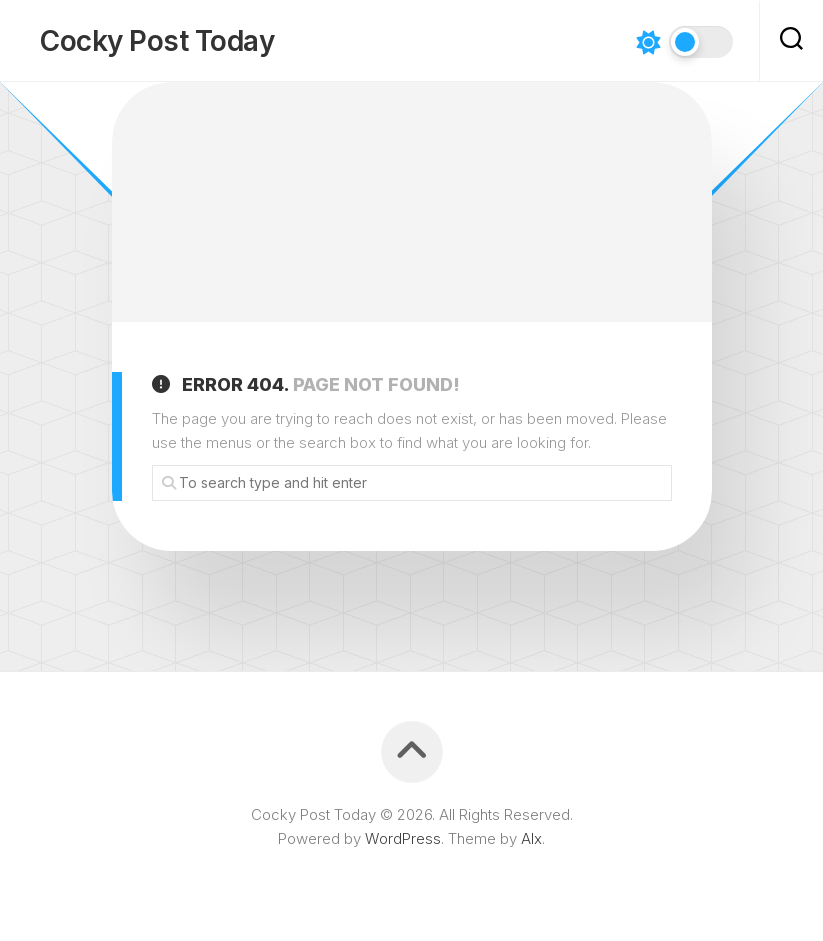  What do you see at coordinates (403, 838) in the screenshot?
I see `WordPress` at bounding box center [403, 838].